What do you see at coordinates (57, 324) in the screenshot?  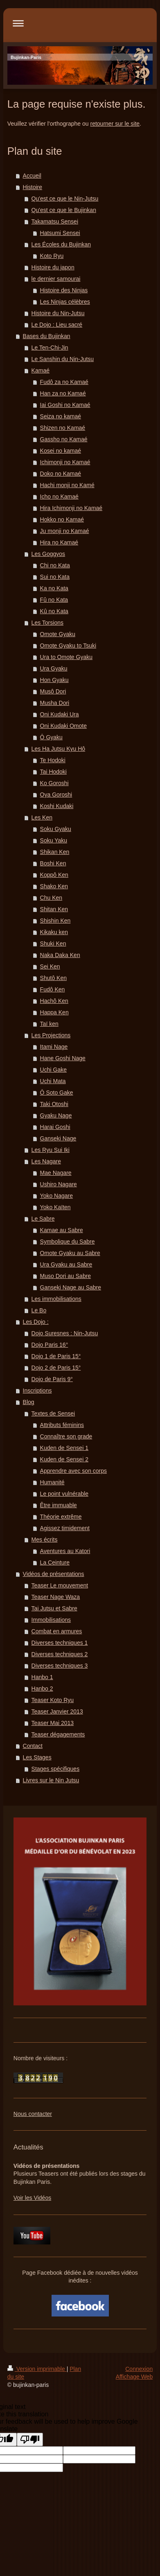 I see `Le Dojo : Lieu sacré` at bounding box center [57, 324].